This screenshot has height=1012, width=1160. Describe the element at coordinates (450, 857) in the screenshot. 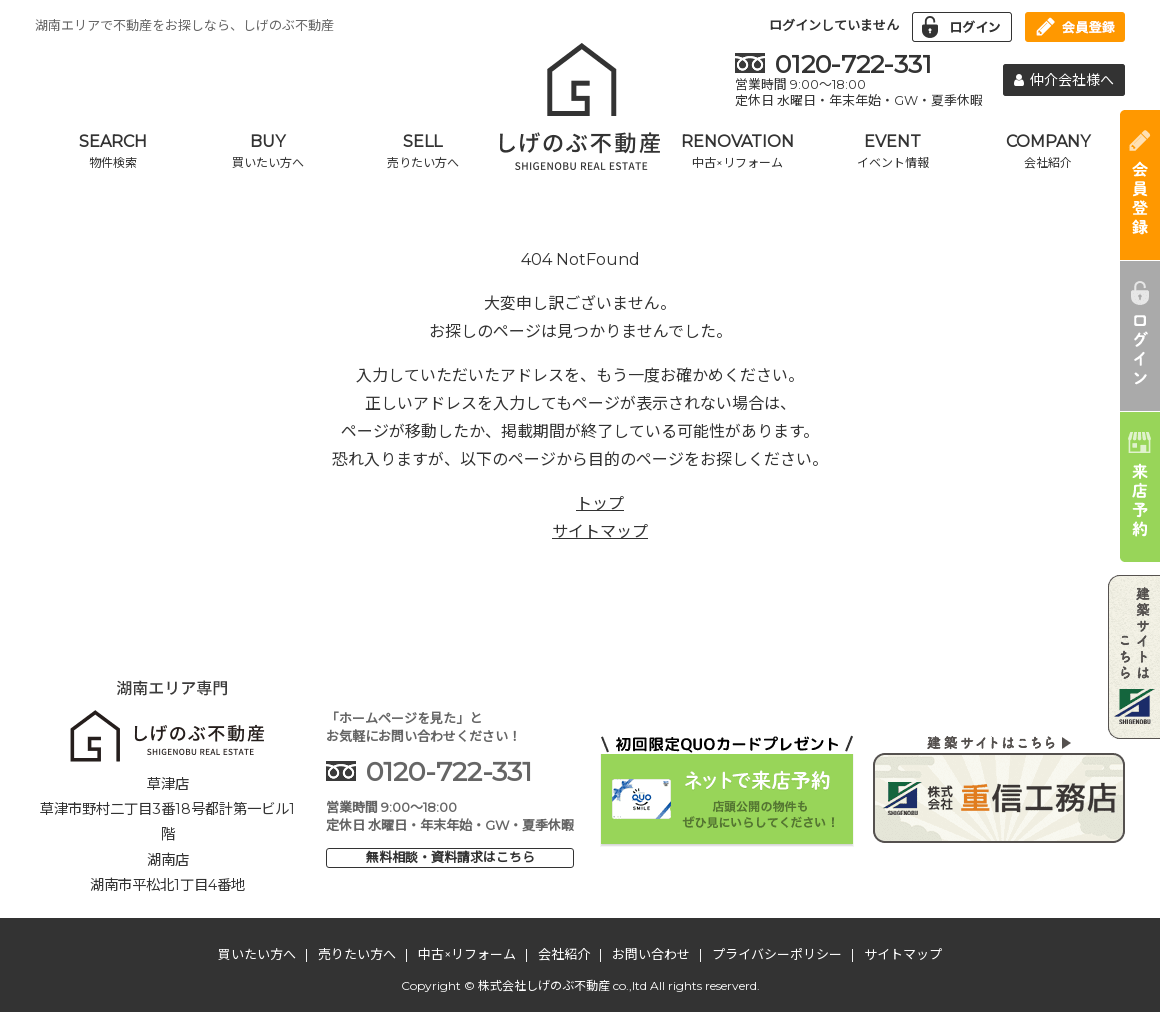

I see `無料相談・資料請求はこちら` at that location.